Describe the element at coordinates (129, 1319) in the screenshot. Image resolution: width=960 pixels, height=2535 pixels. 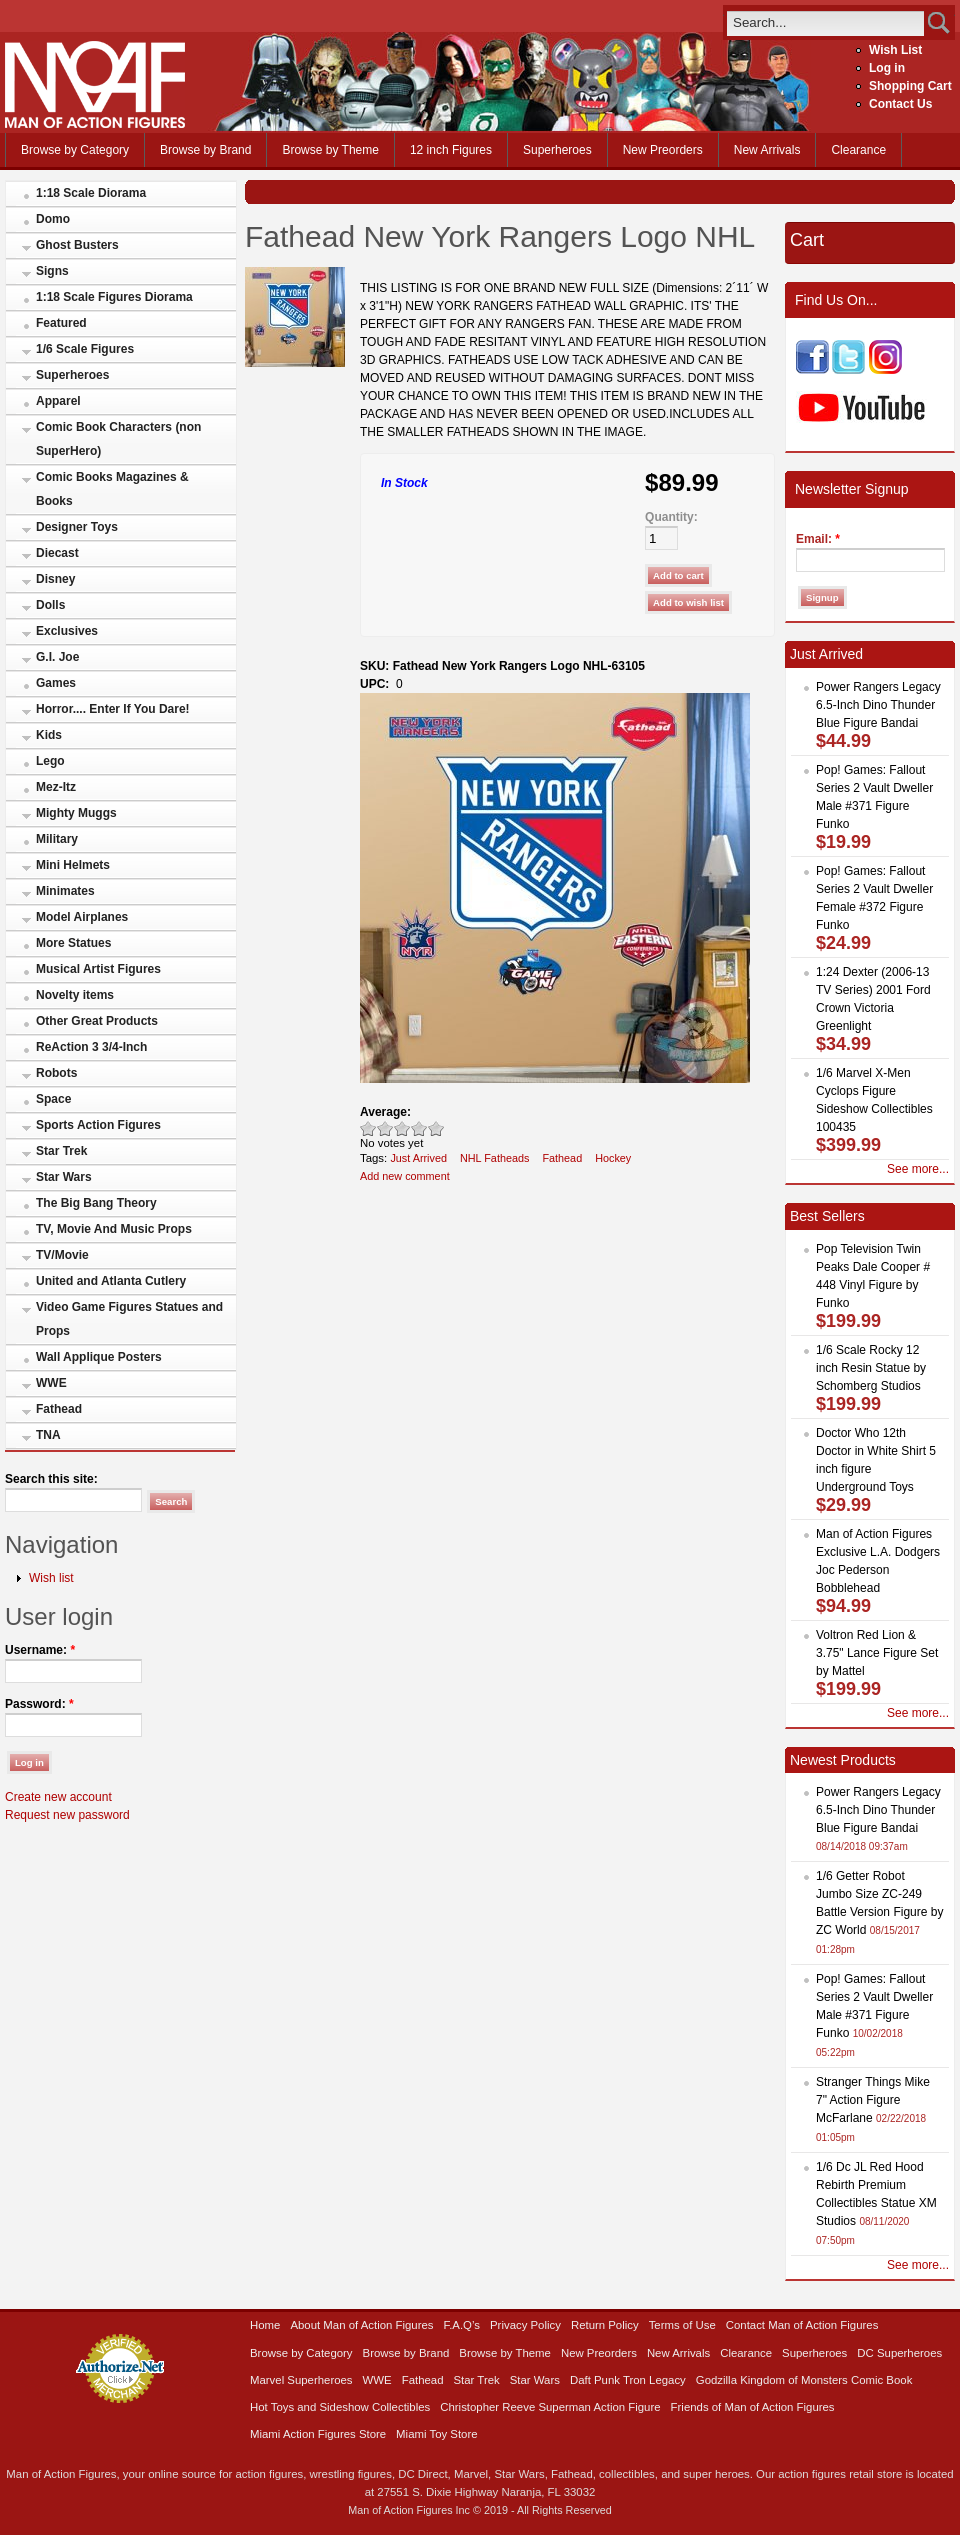
I see `Video Game Figures Statues and Props` at that location.